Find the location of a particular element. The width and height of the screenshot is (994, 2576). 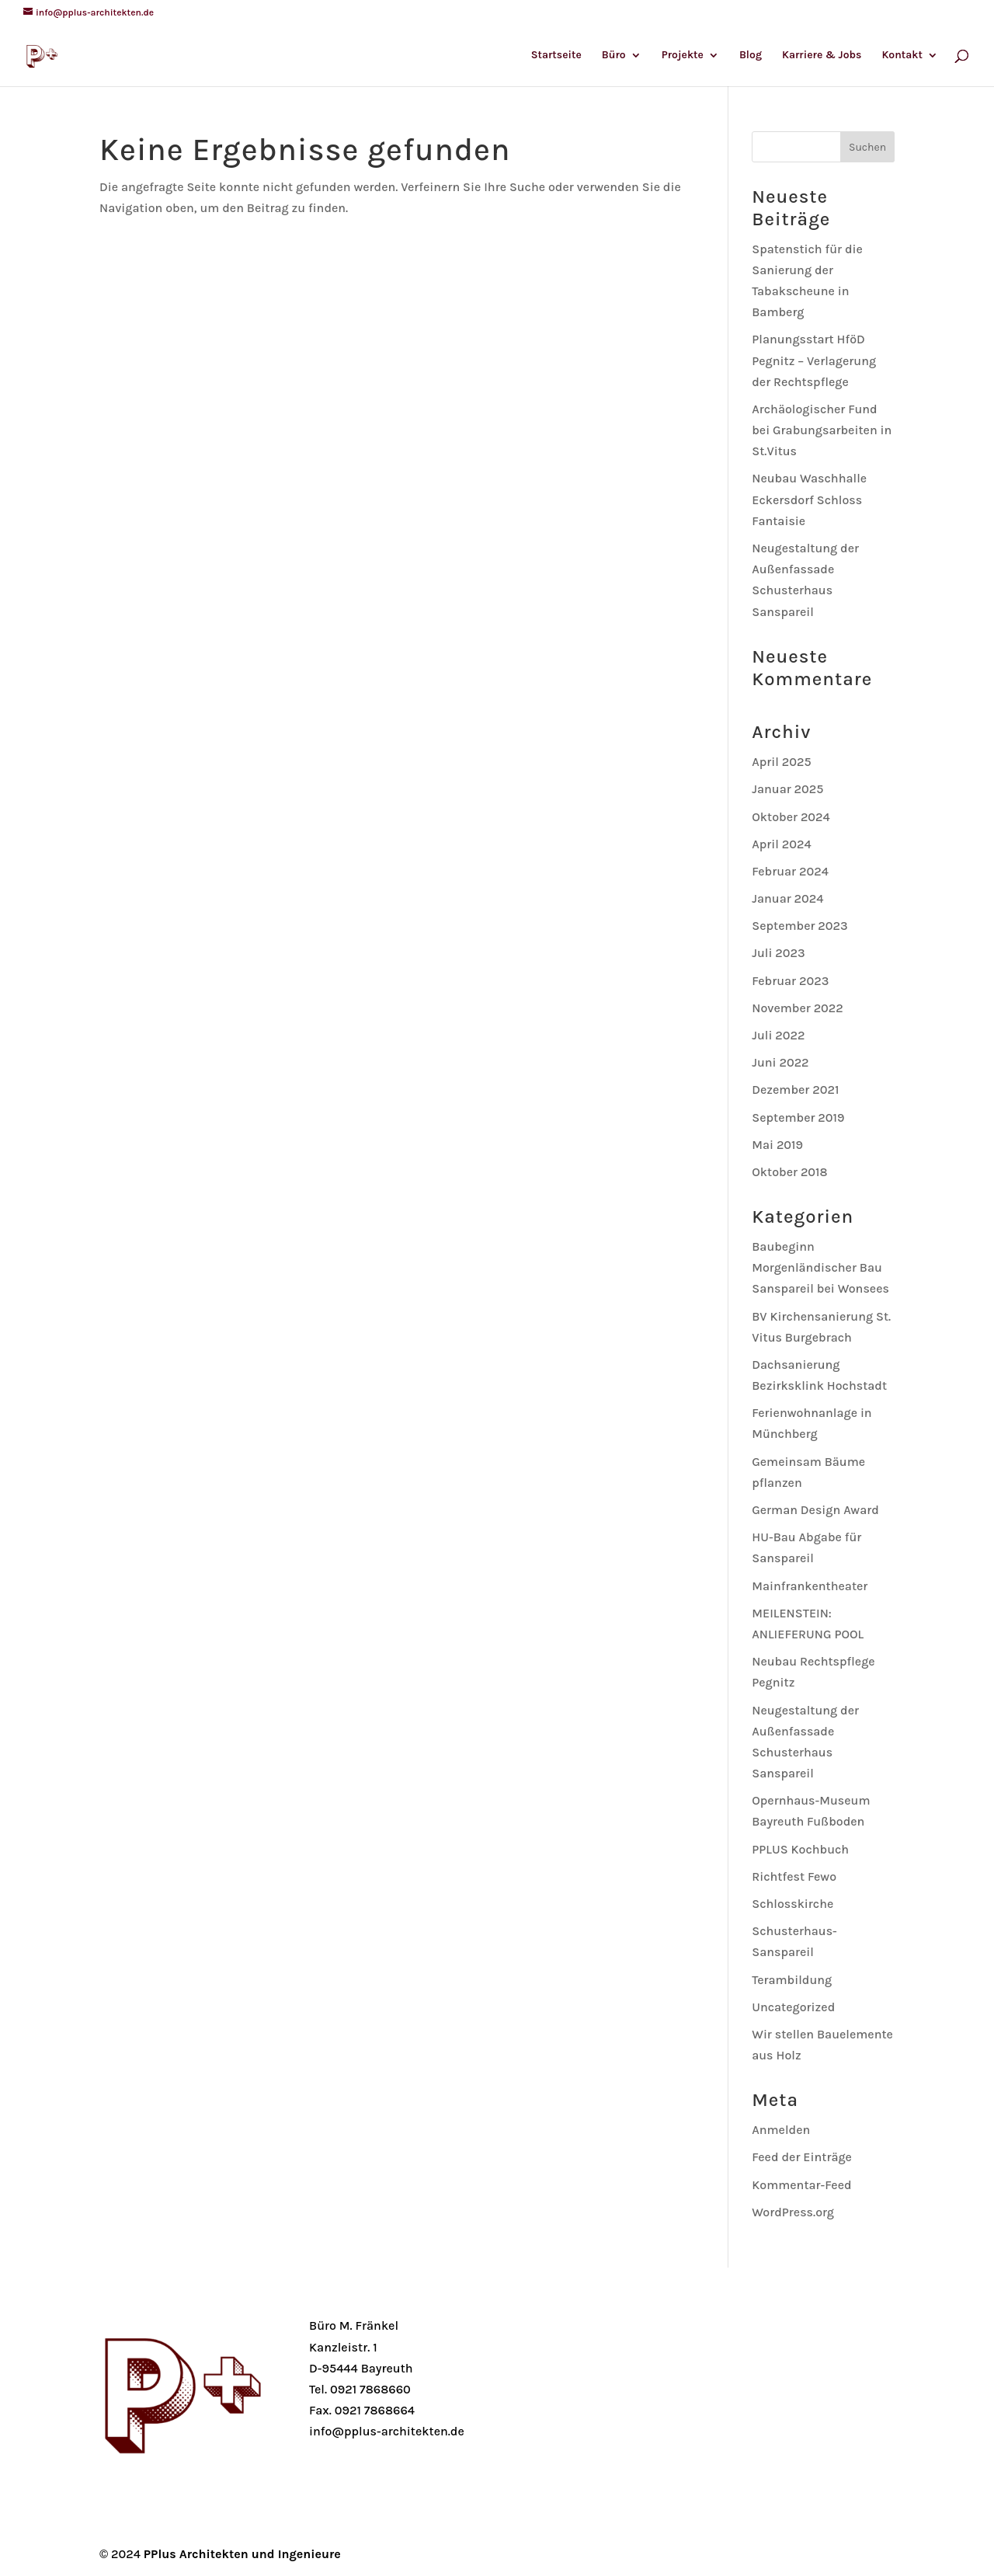

Juli 2023 is located at coordinates (778, 952).